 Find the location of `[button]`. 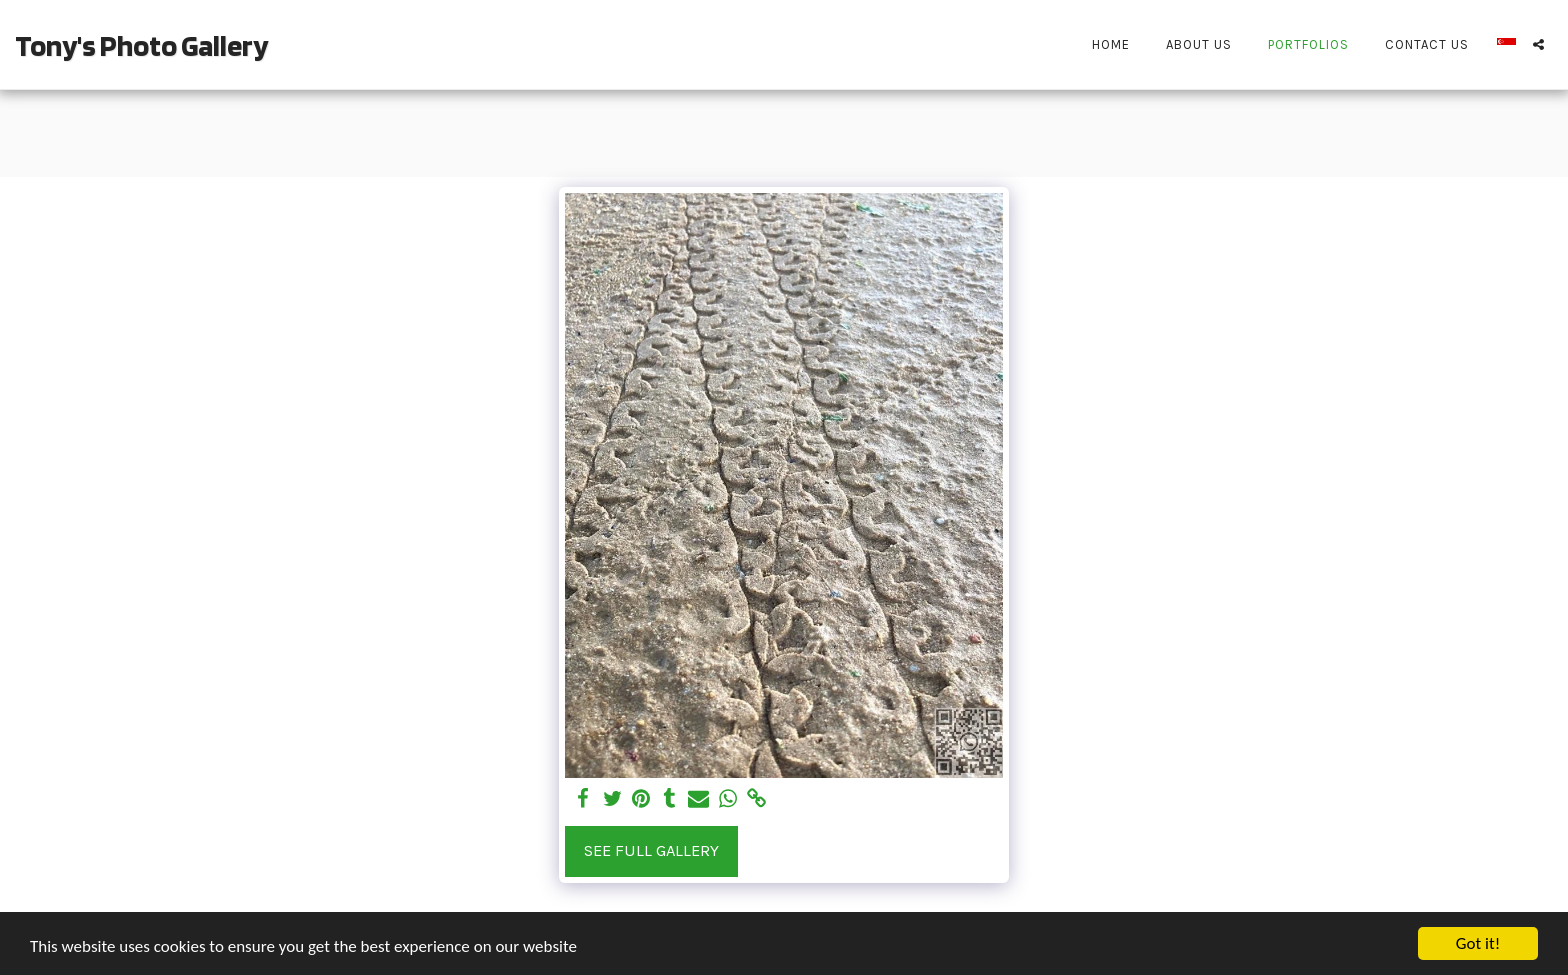

[button] is located at coordinates (1538, 44).